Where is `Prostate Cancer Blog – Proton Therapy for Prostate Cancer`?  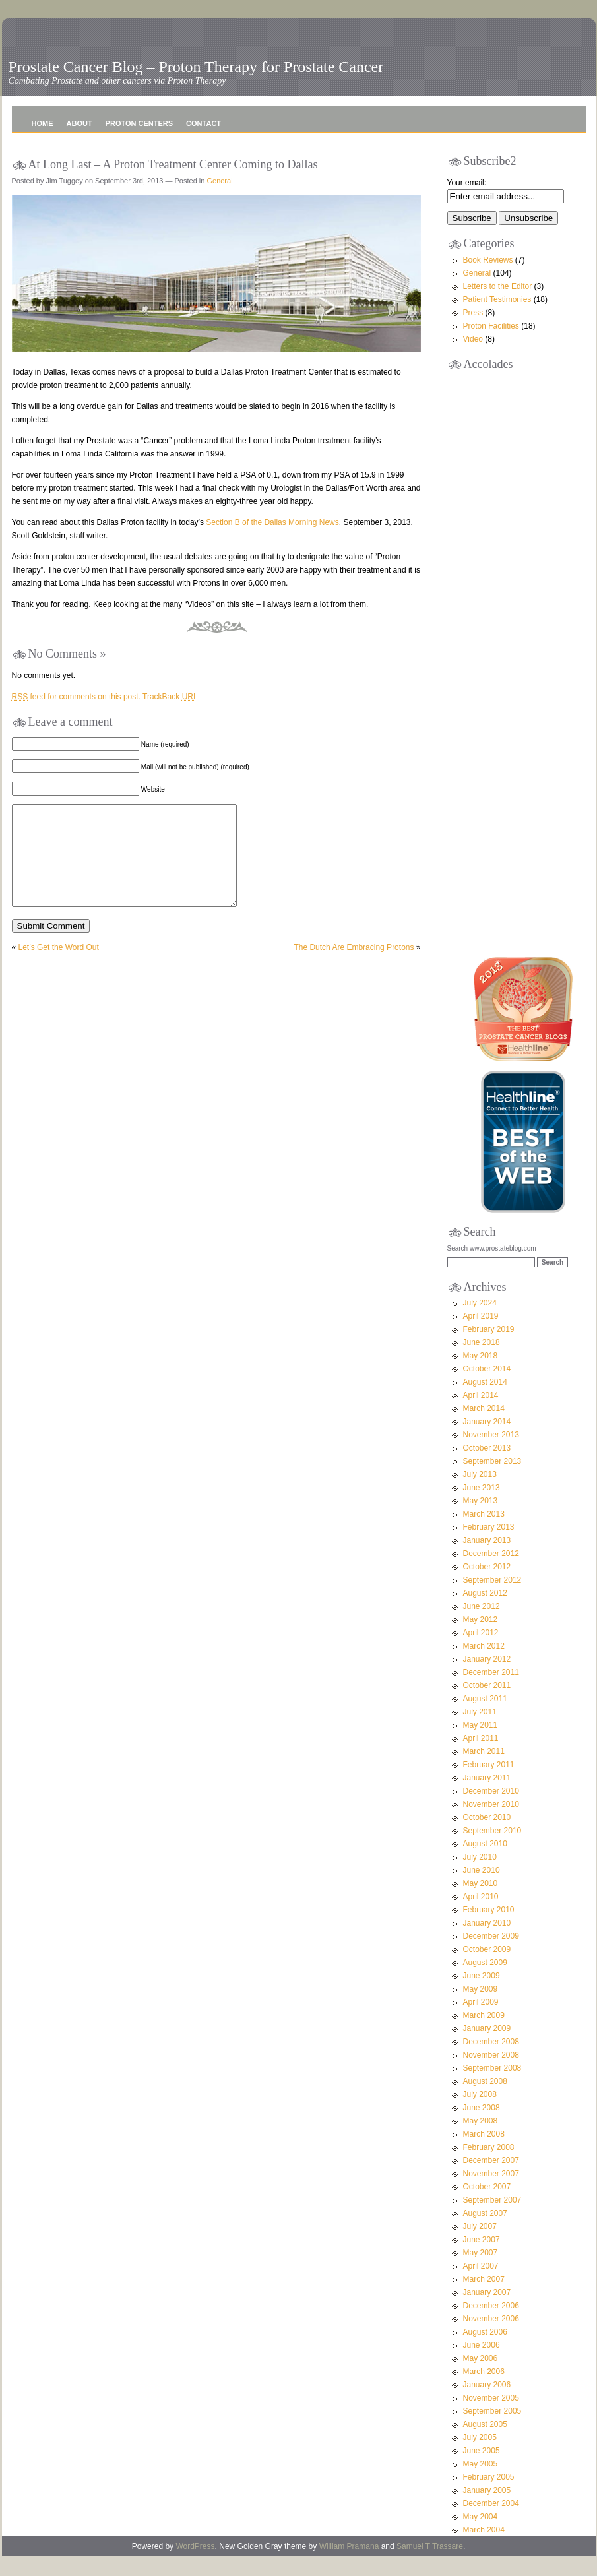
Prostate Cancer Blog – Proton Therapy for Prostate Cancer is located at coordinates (196, 66).